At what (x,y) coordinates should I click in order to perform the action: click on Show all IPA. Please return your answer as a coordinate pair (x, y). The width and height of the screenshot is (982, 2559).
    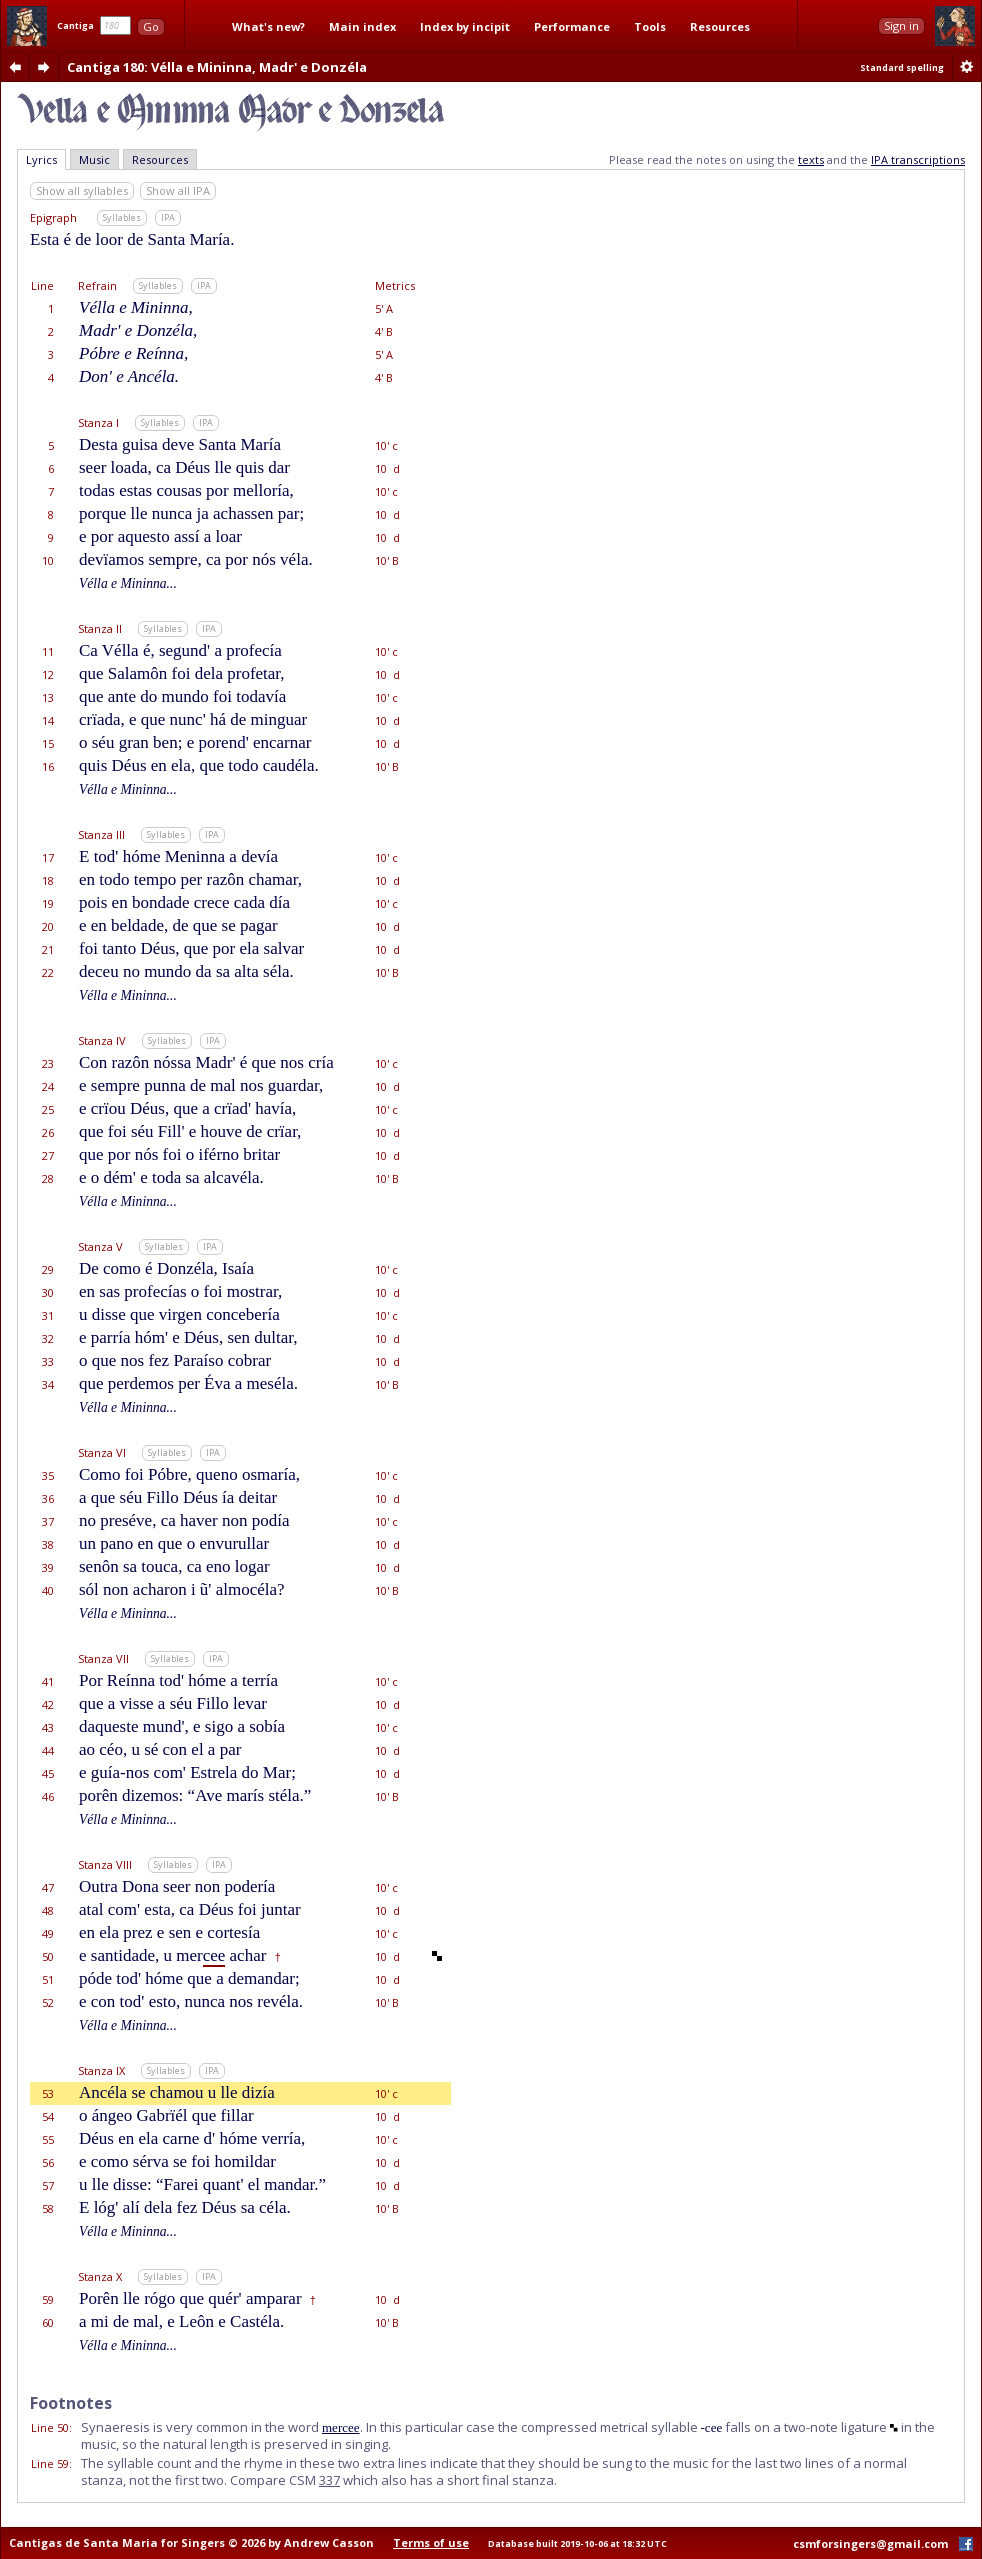
    Looking at the image, I should click on (178, 190).